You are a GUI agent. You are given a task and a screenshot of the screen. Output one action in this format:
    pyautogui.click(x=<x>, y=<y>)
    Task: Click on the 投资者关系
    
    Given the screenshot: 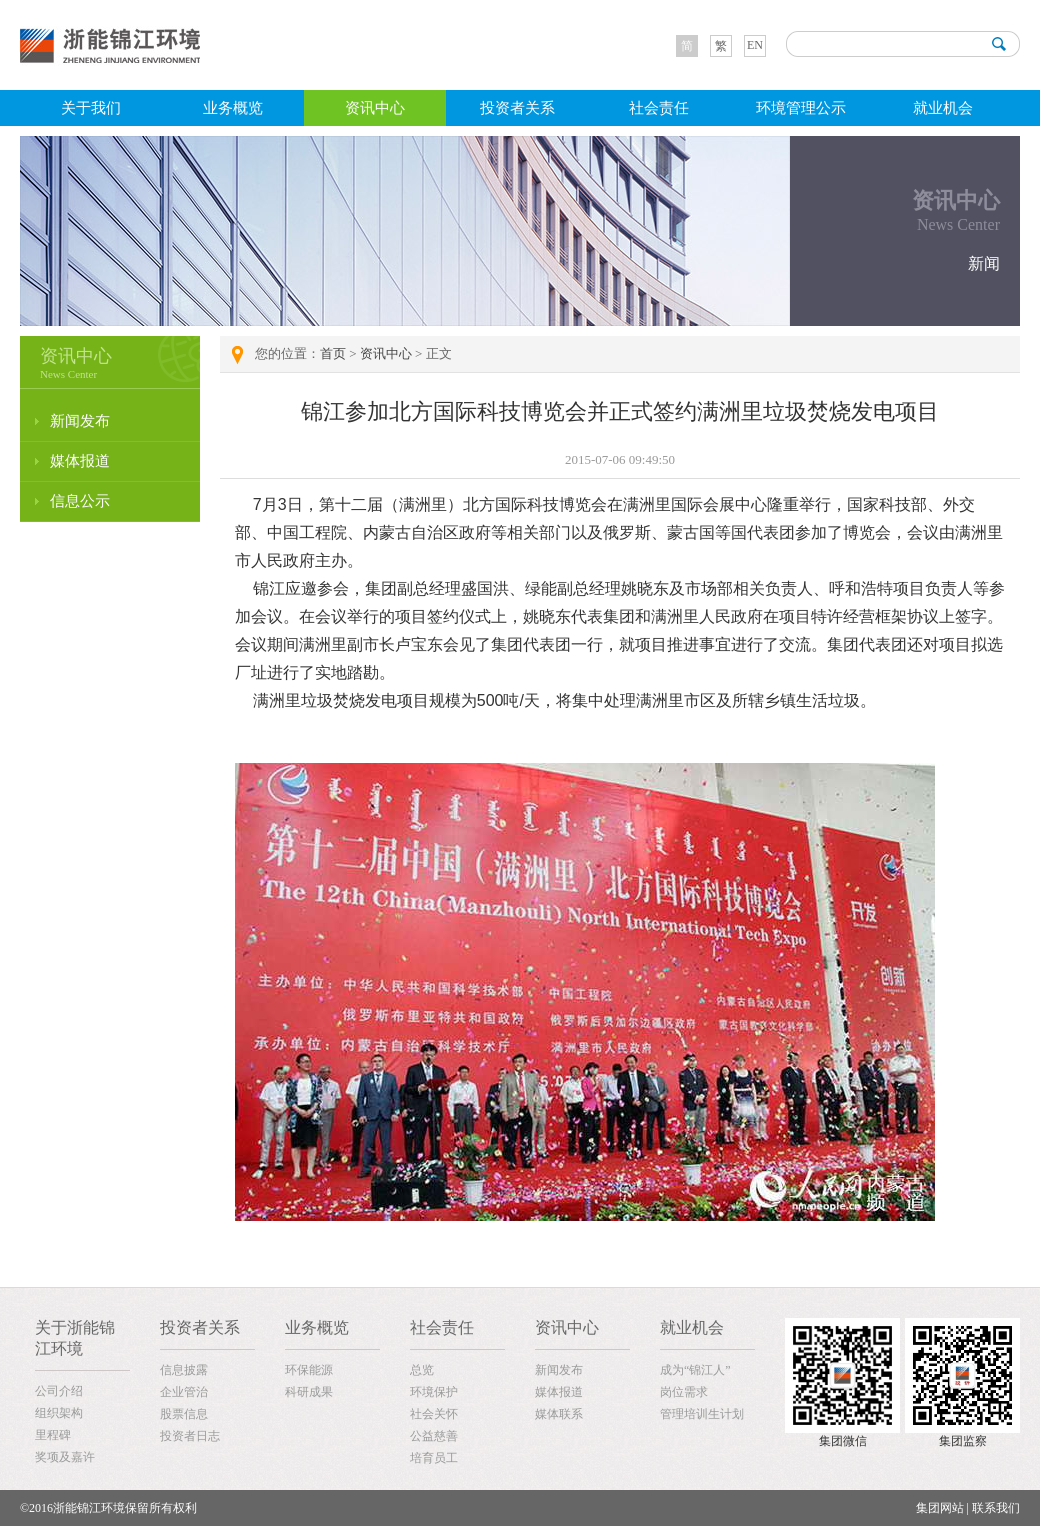 What is the action you would take?
    pyautogui.click(x=517, y=108)
    